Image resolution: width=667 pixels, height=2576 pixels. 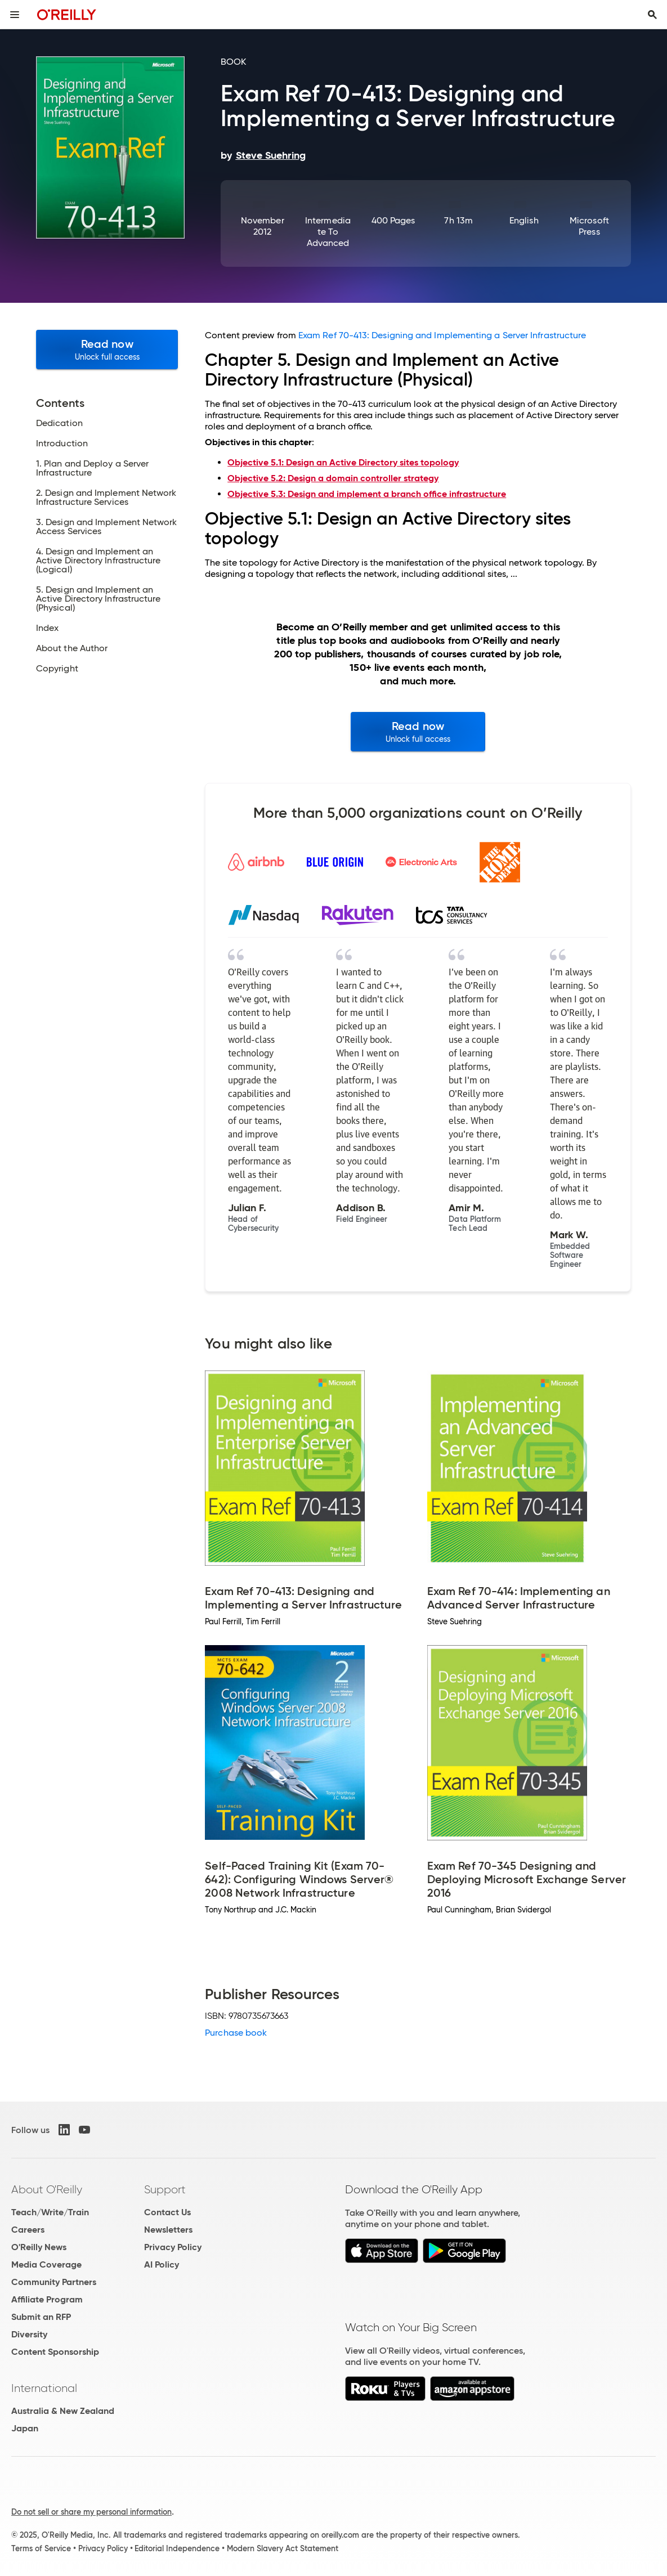 I want to click on Privacy Policy, so click(x=173, y=2247).